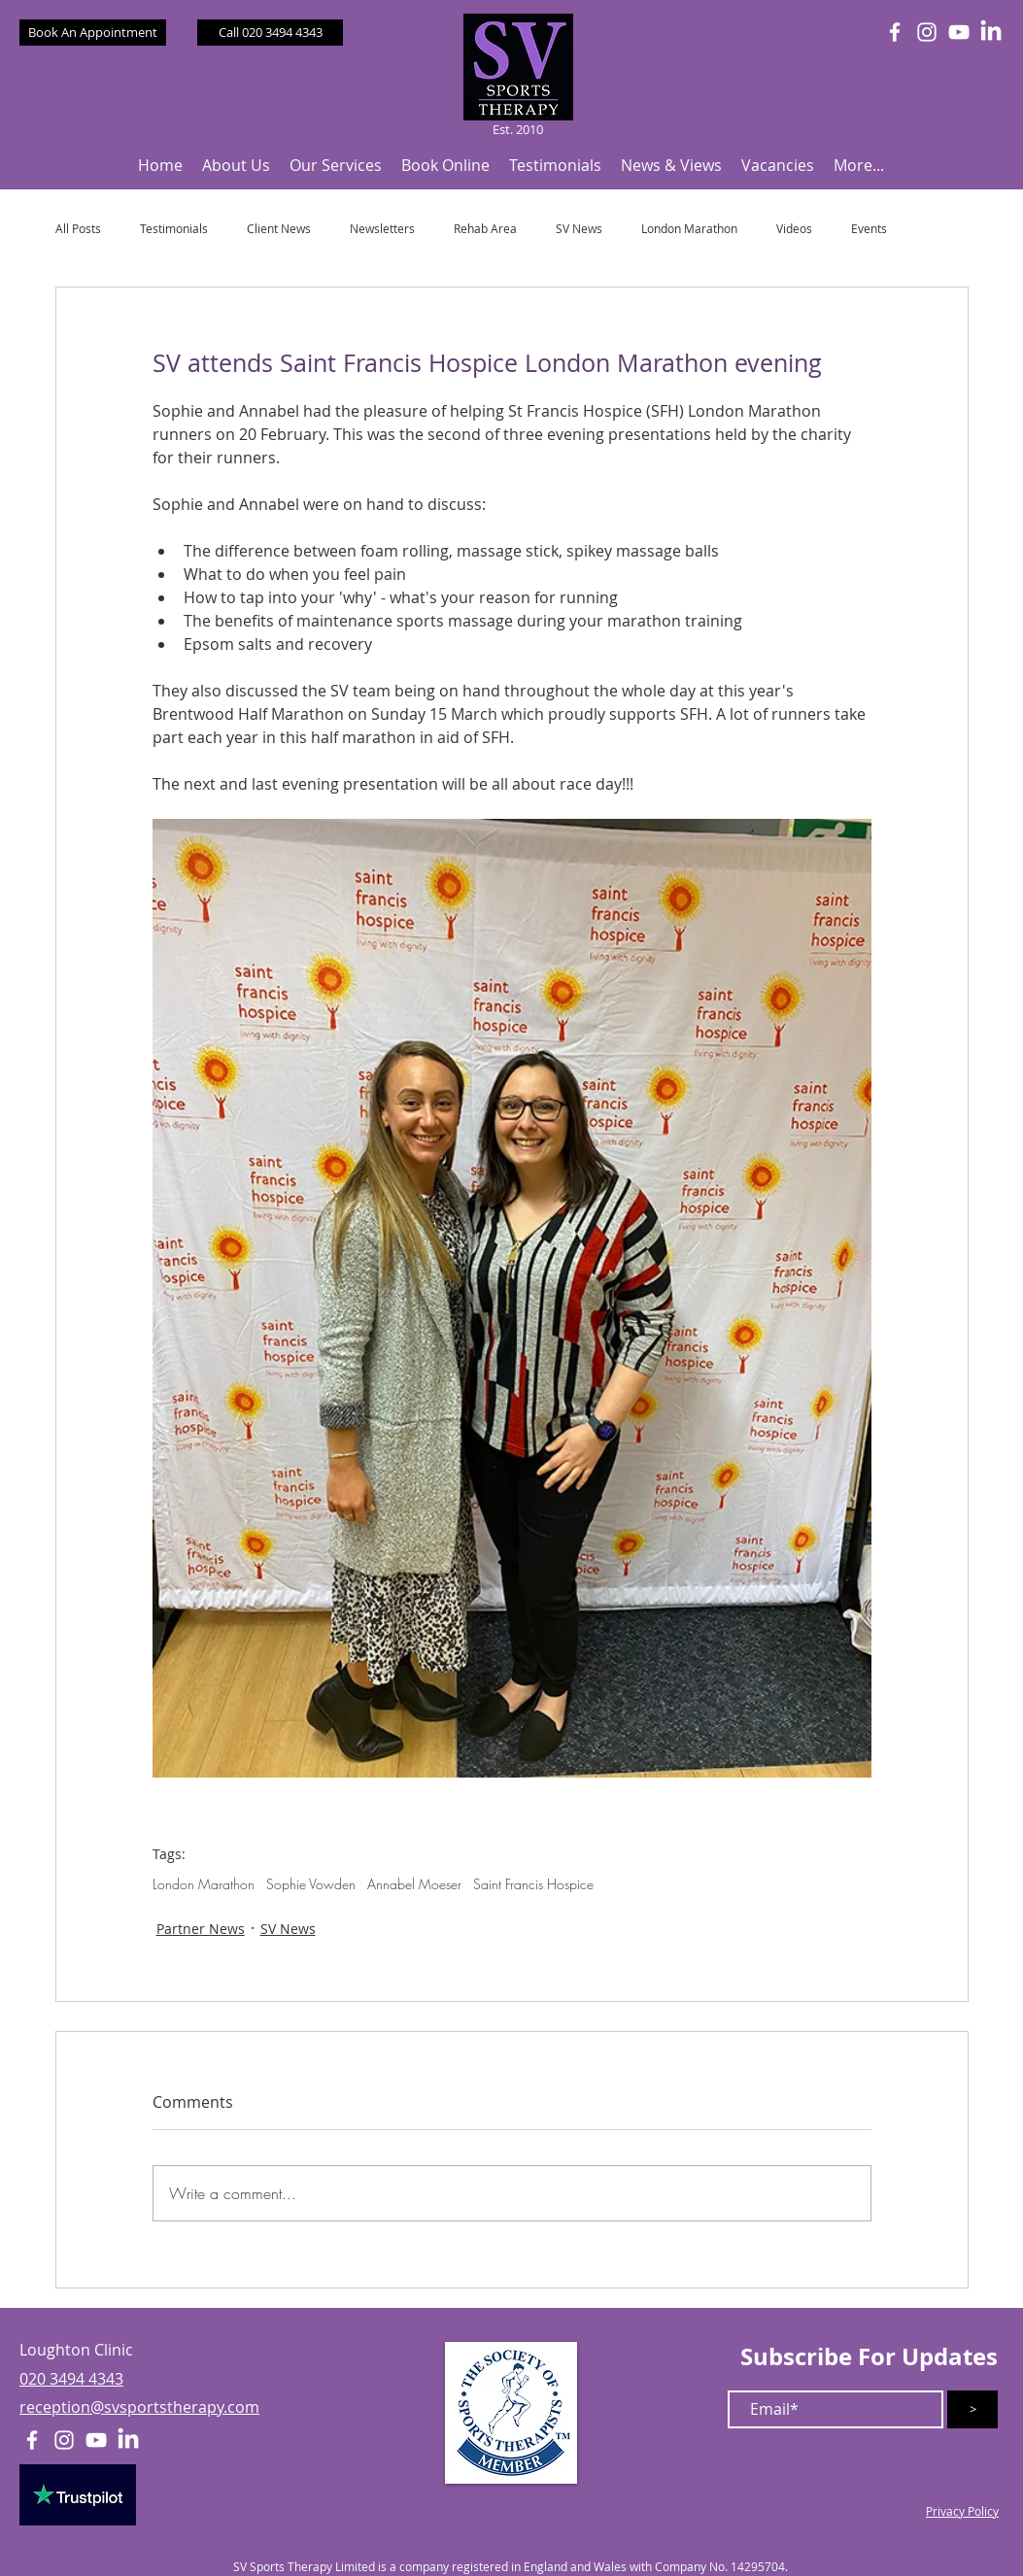 The height and width of the screenshot is (2576, 1023). What do you see at coordinates (139, 2407) in the screenshot?
I see `reception@svsportstherapy.com` at bounding box center [139, 2407].